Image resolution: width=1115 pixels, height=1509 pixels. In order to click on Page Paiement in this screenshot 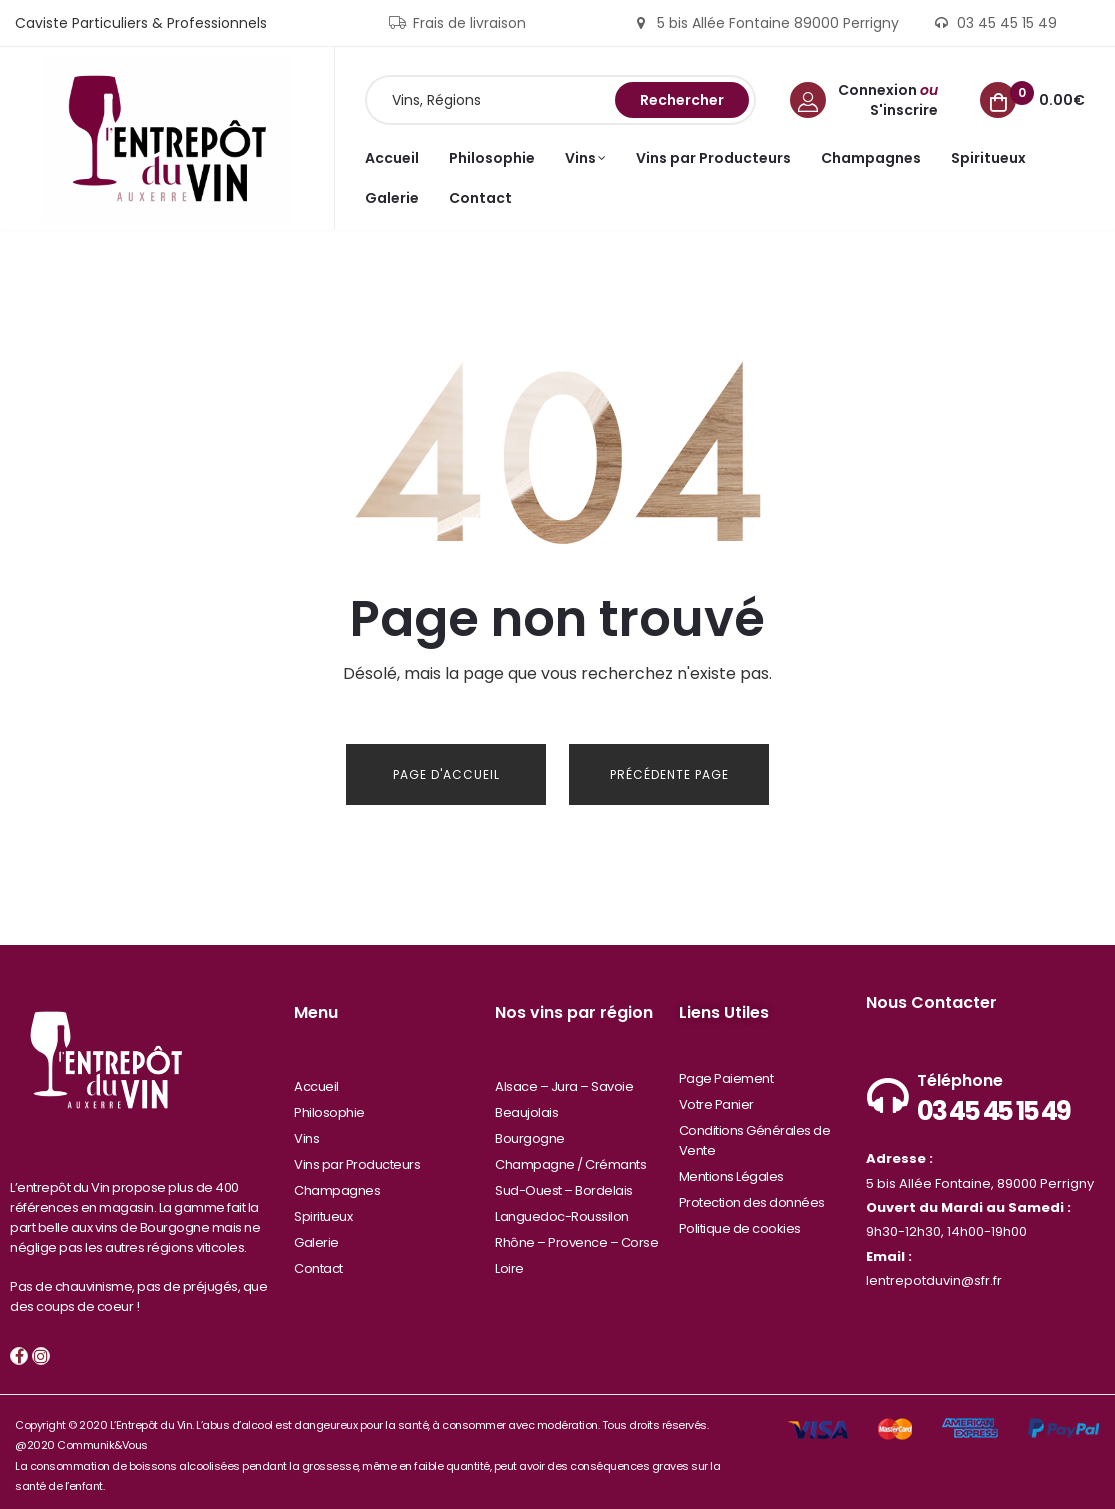, I will do `click(726, 1069)`.